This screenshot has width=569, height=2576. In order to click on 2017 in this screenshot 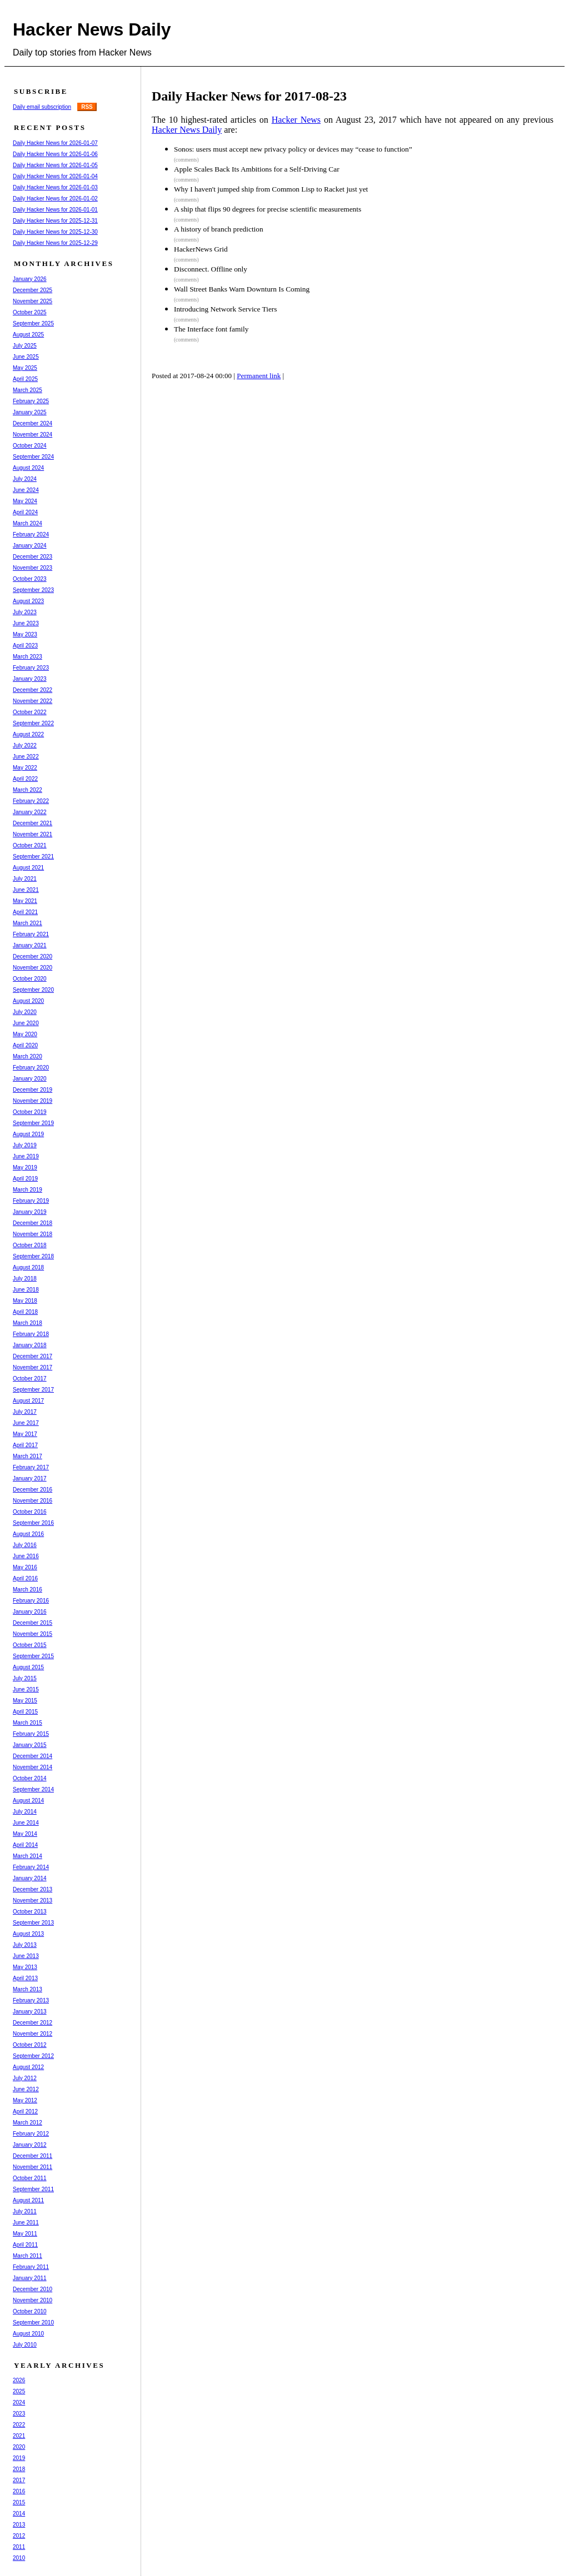, I will do `click(19, 2480)`.